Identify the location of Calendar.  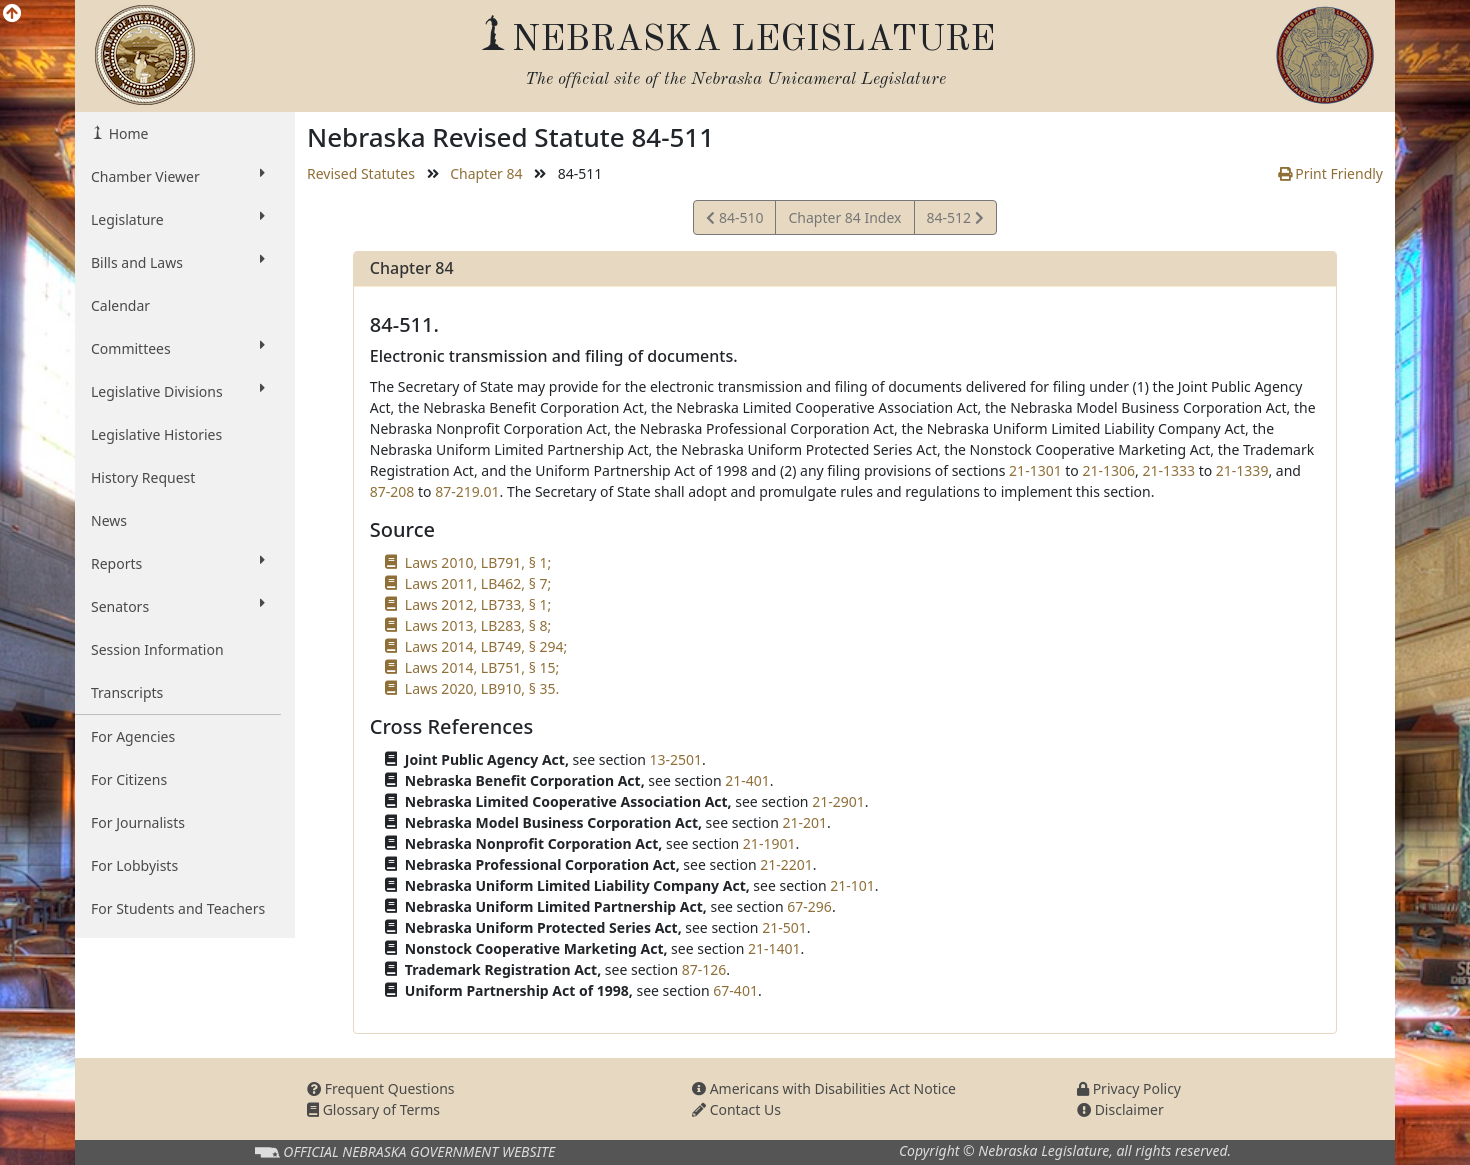
(120, 305).